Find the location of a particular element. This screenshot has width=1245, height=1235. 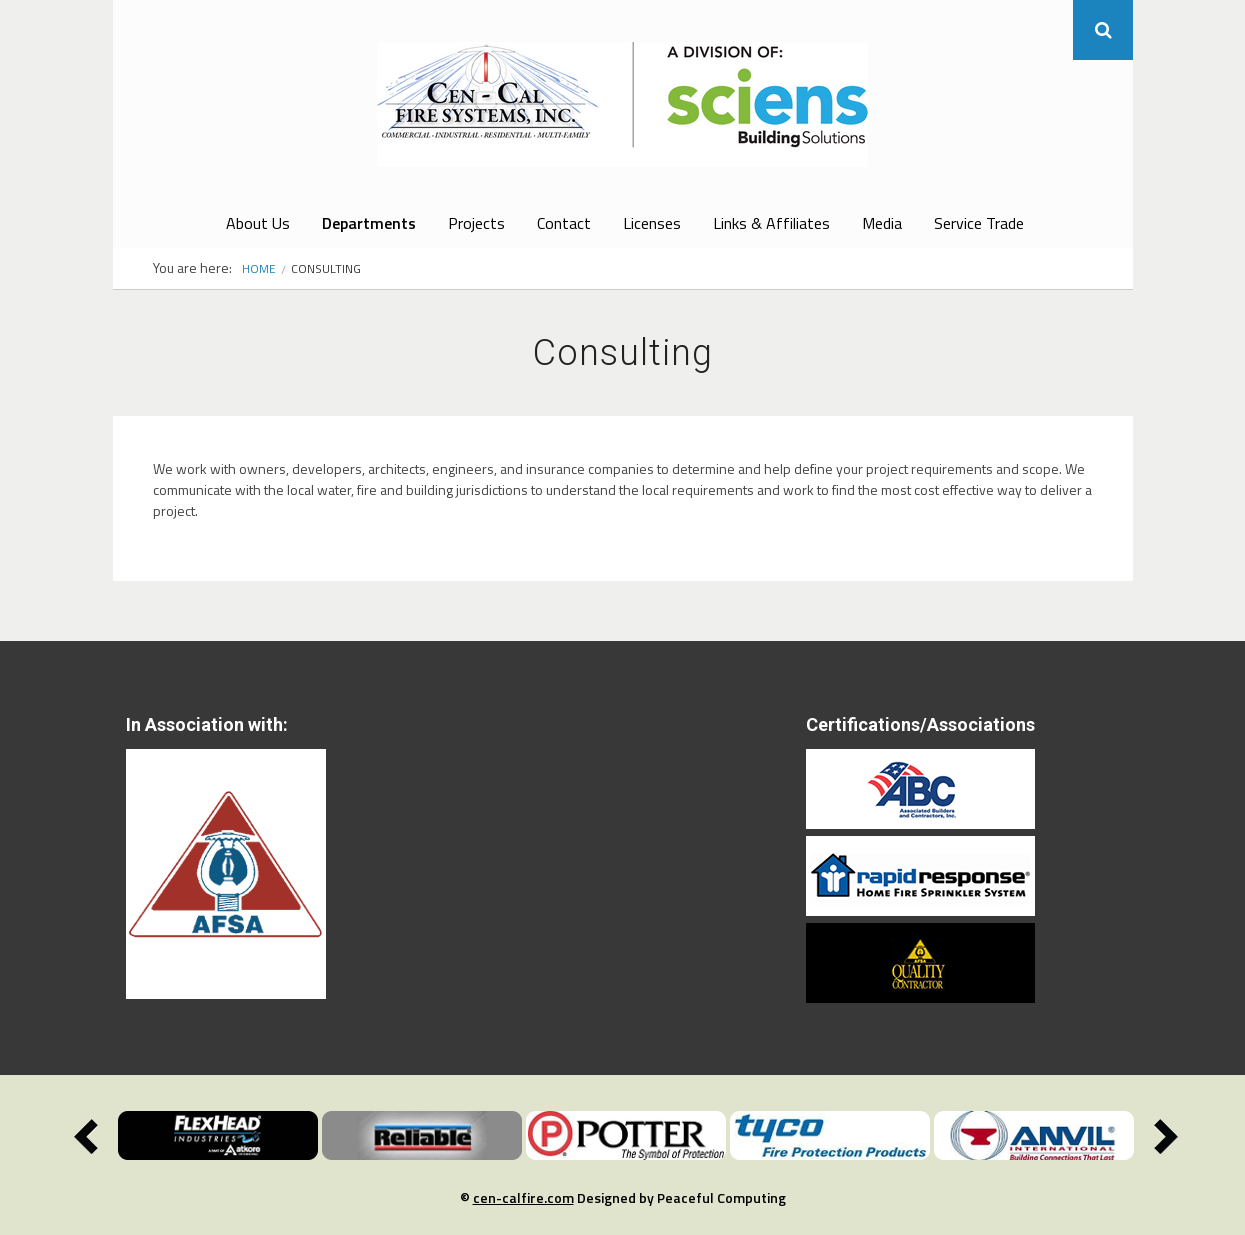

Licenses is located at coordinates (652, 223).